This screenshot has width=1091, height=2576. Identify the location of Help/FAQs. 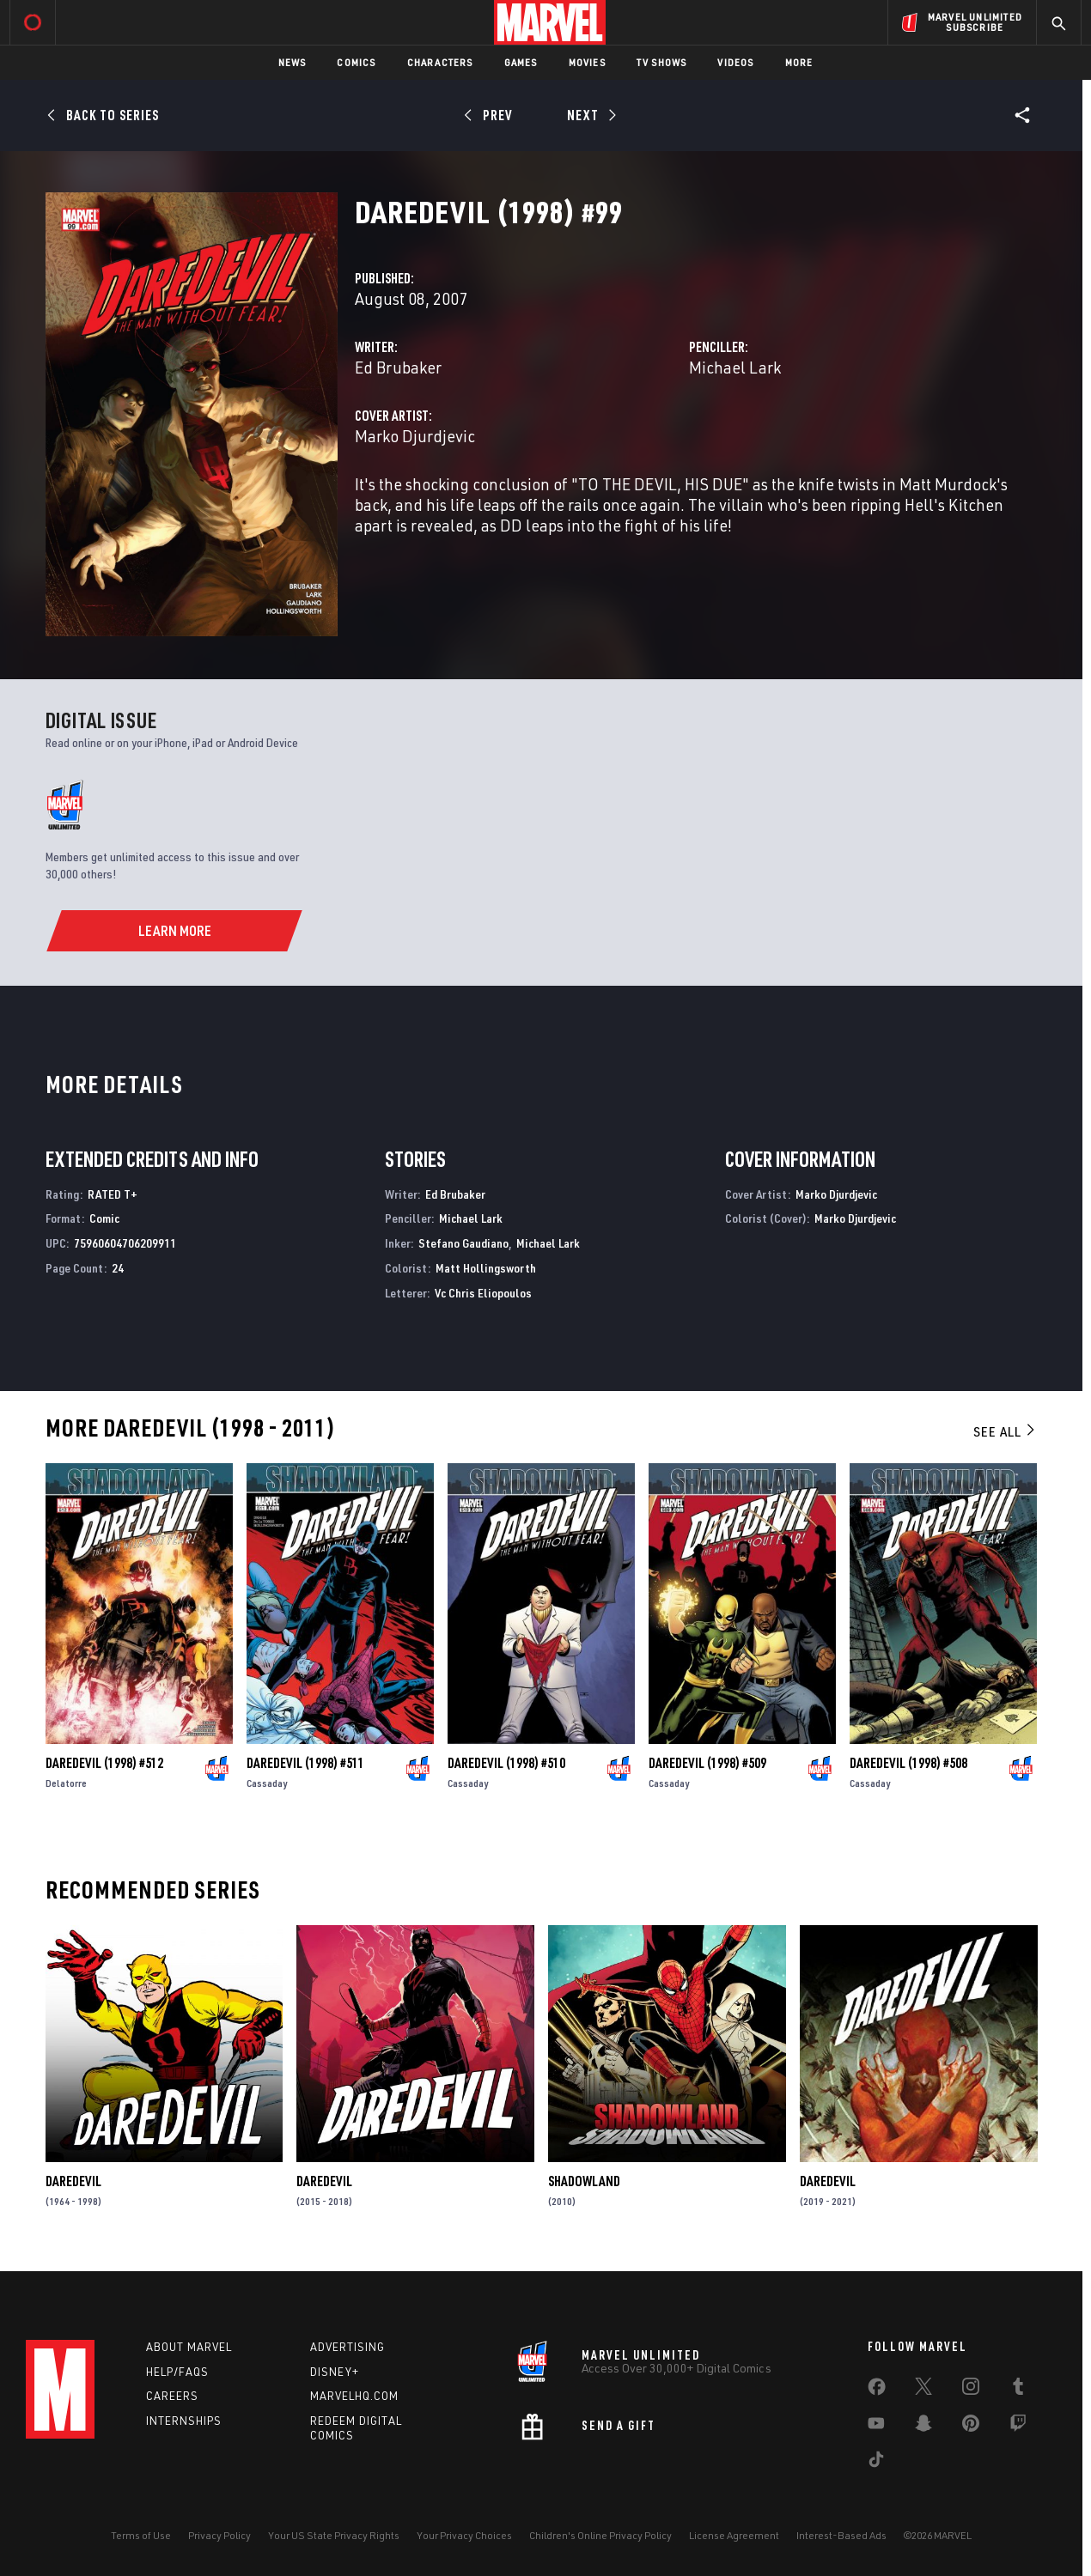
(177, 2372).